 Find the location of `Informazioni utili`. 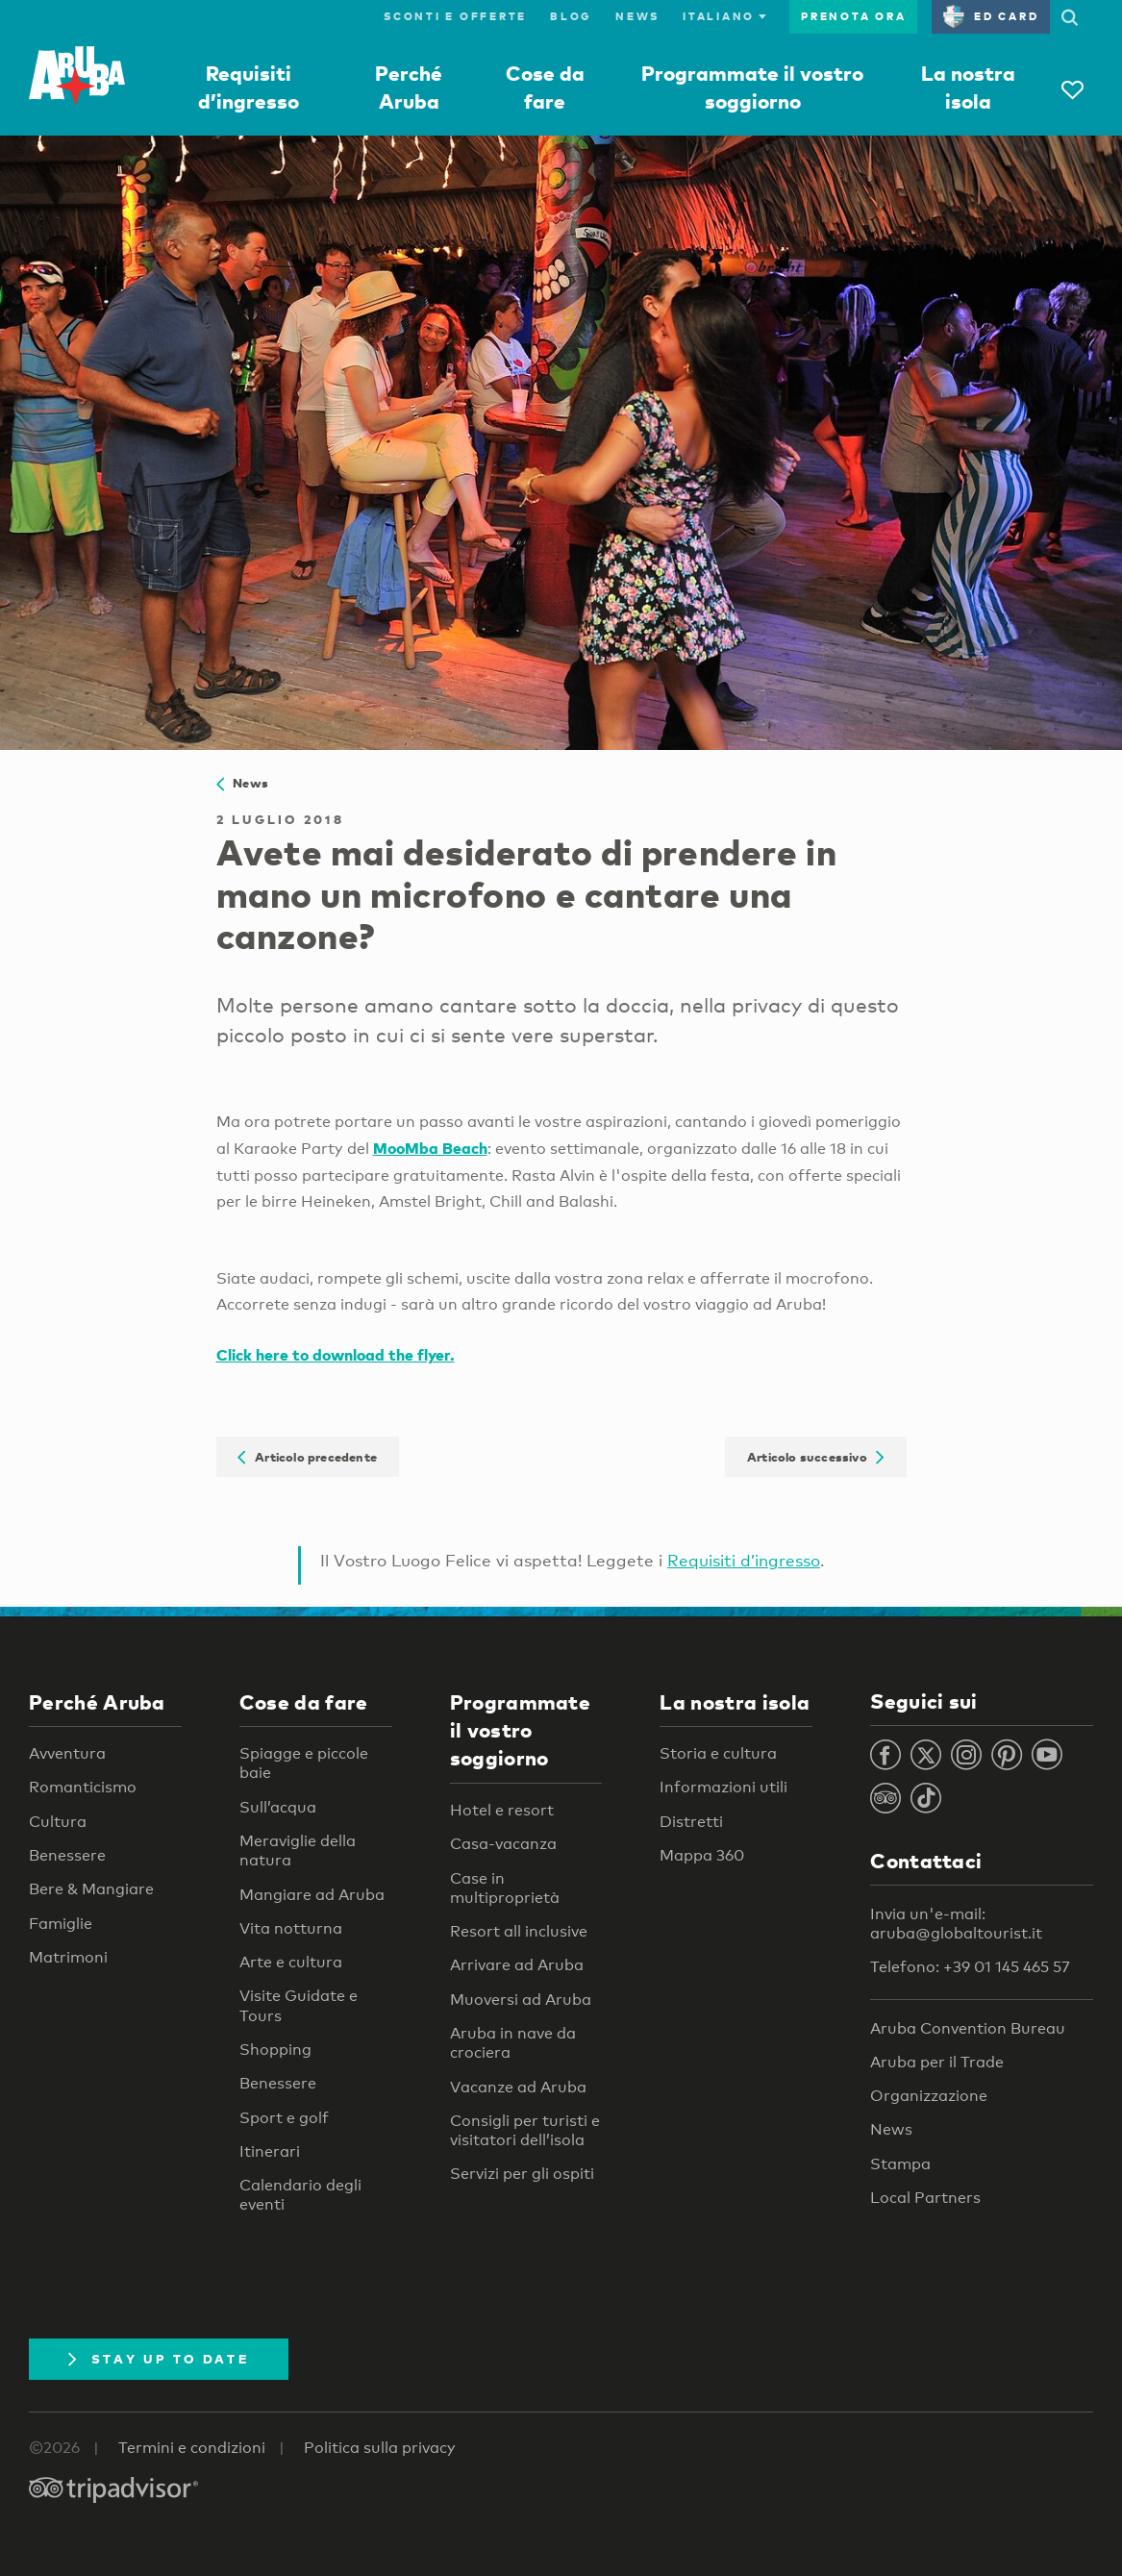

Informazioni utili is located at coordinates (723, 1787).